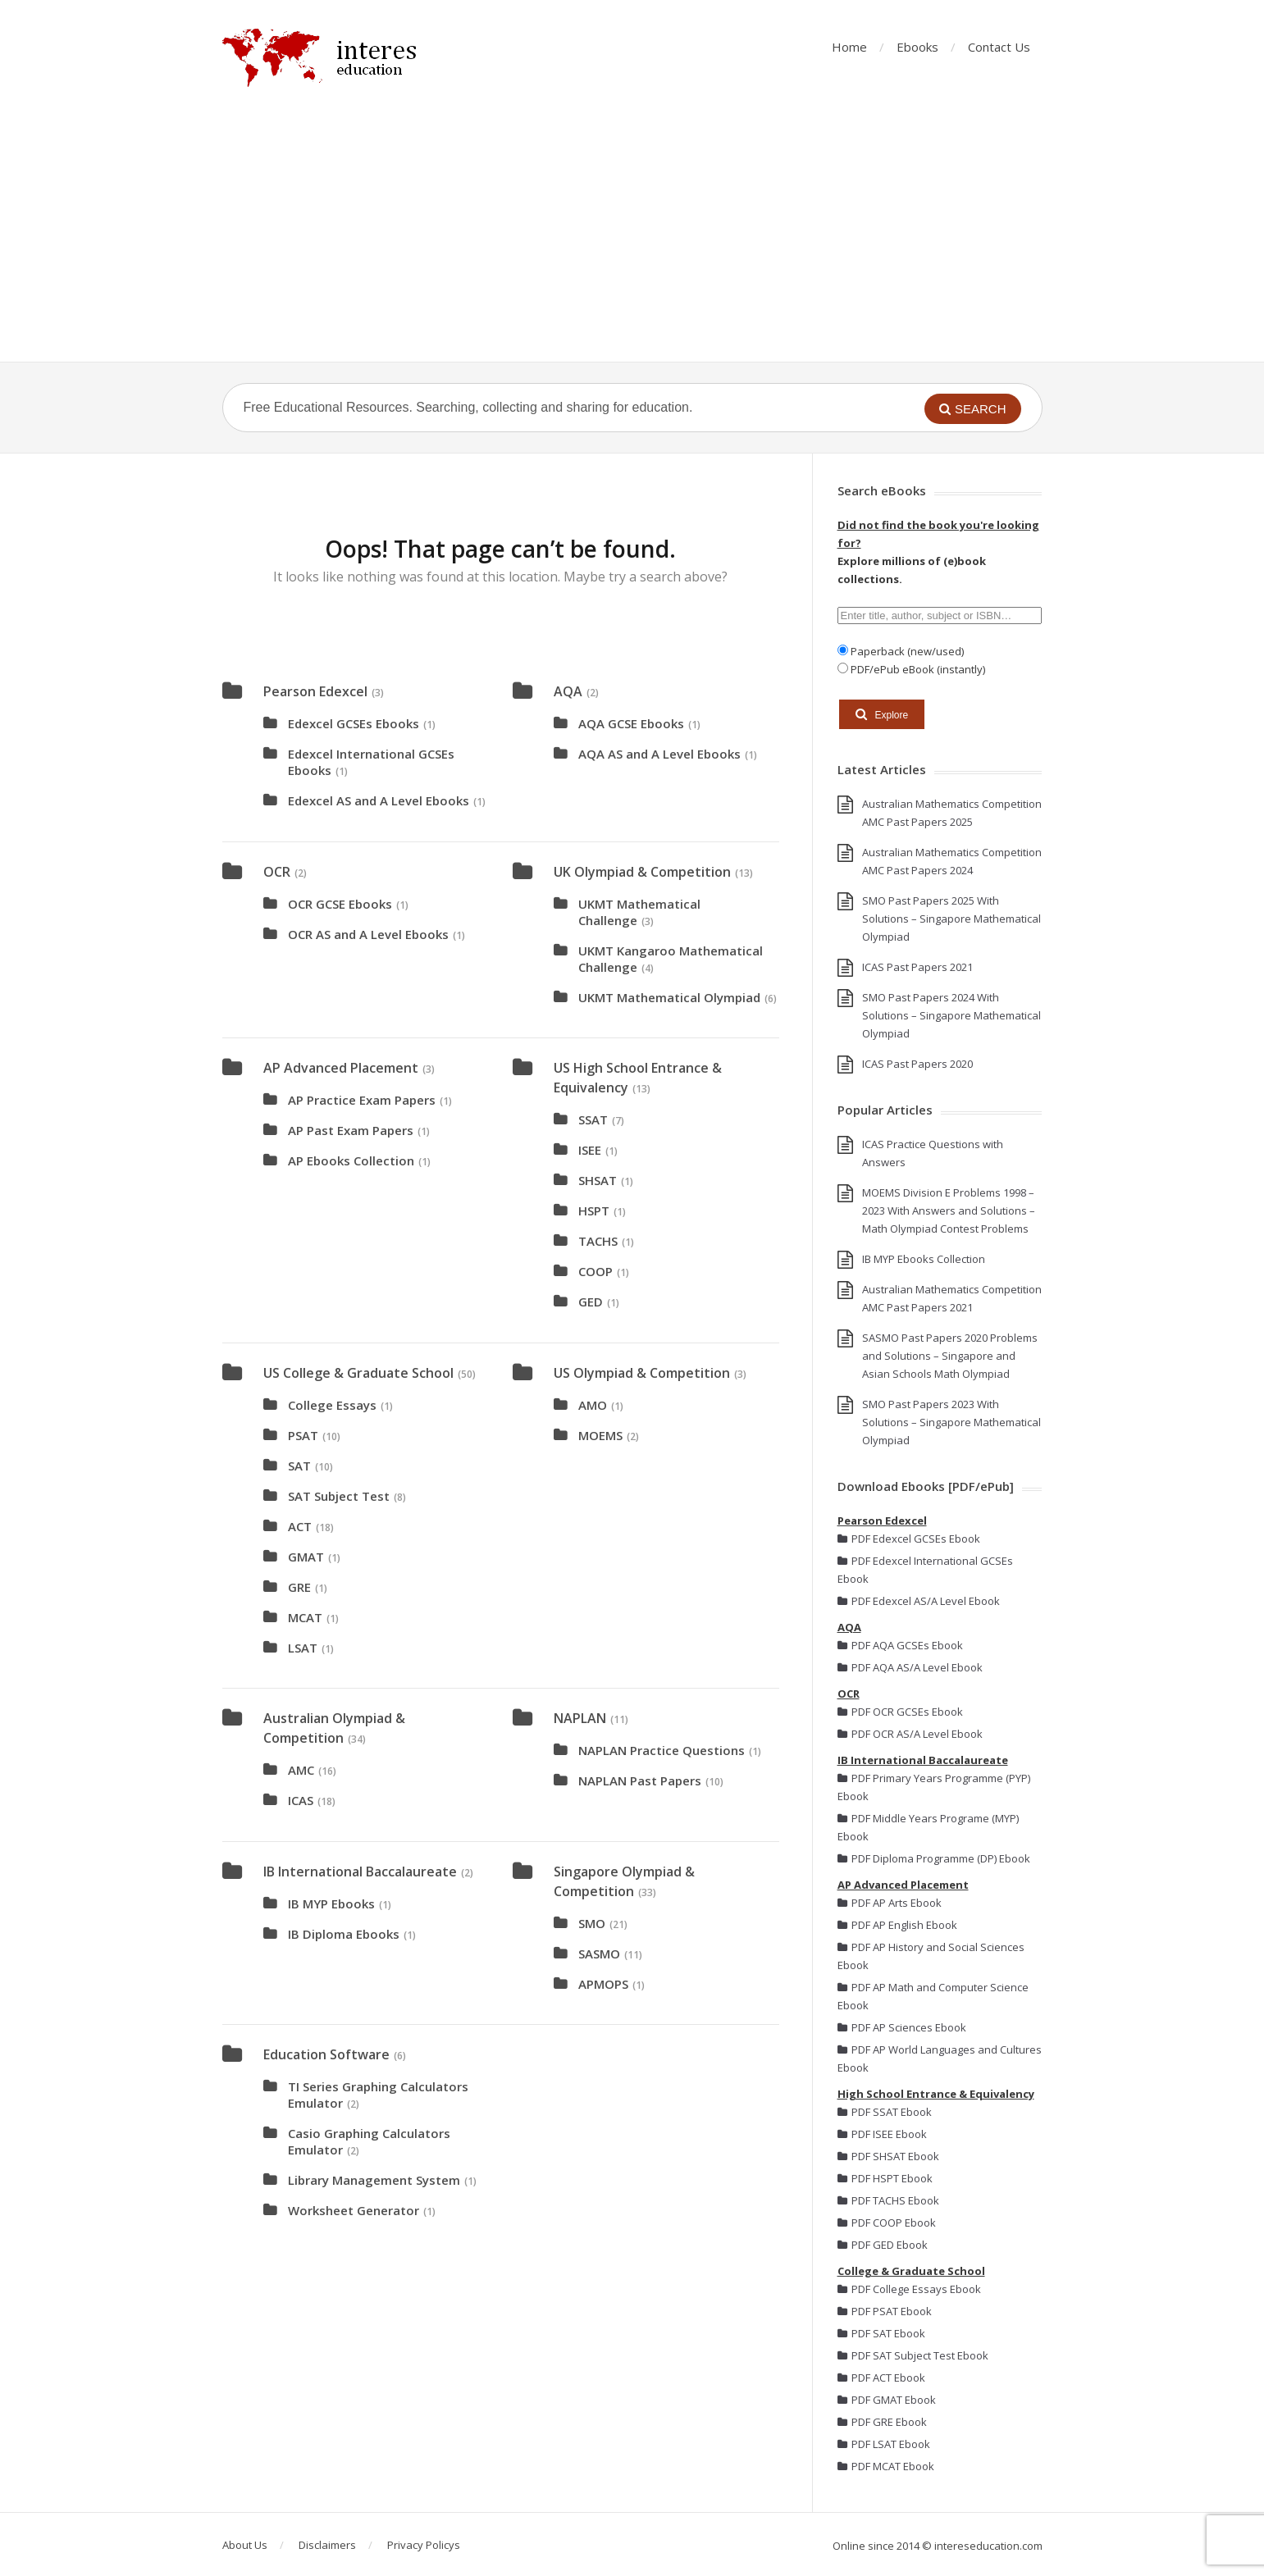 This screenshot has height=2576, width=1264. What do you see at coordinates (882, 2244) in the screenshot?
I see `PDF GED Ebook` at bounding box center [882, 2244].